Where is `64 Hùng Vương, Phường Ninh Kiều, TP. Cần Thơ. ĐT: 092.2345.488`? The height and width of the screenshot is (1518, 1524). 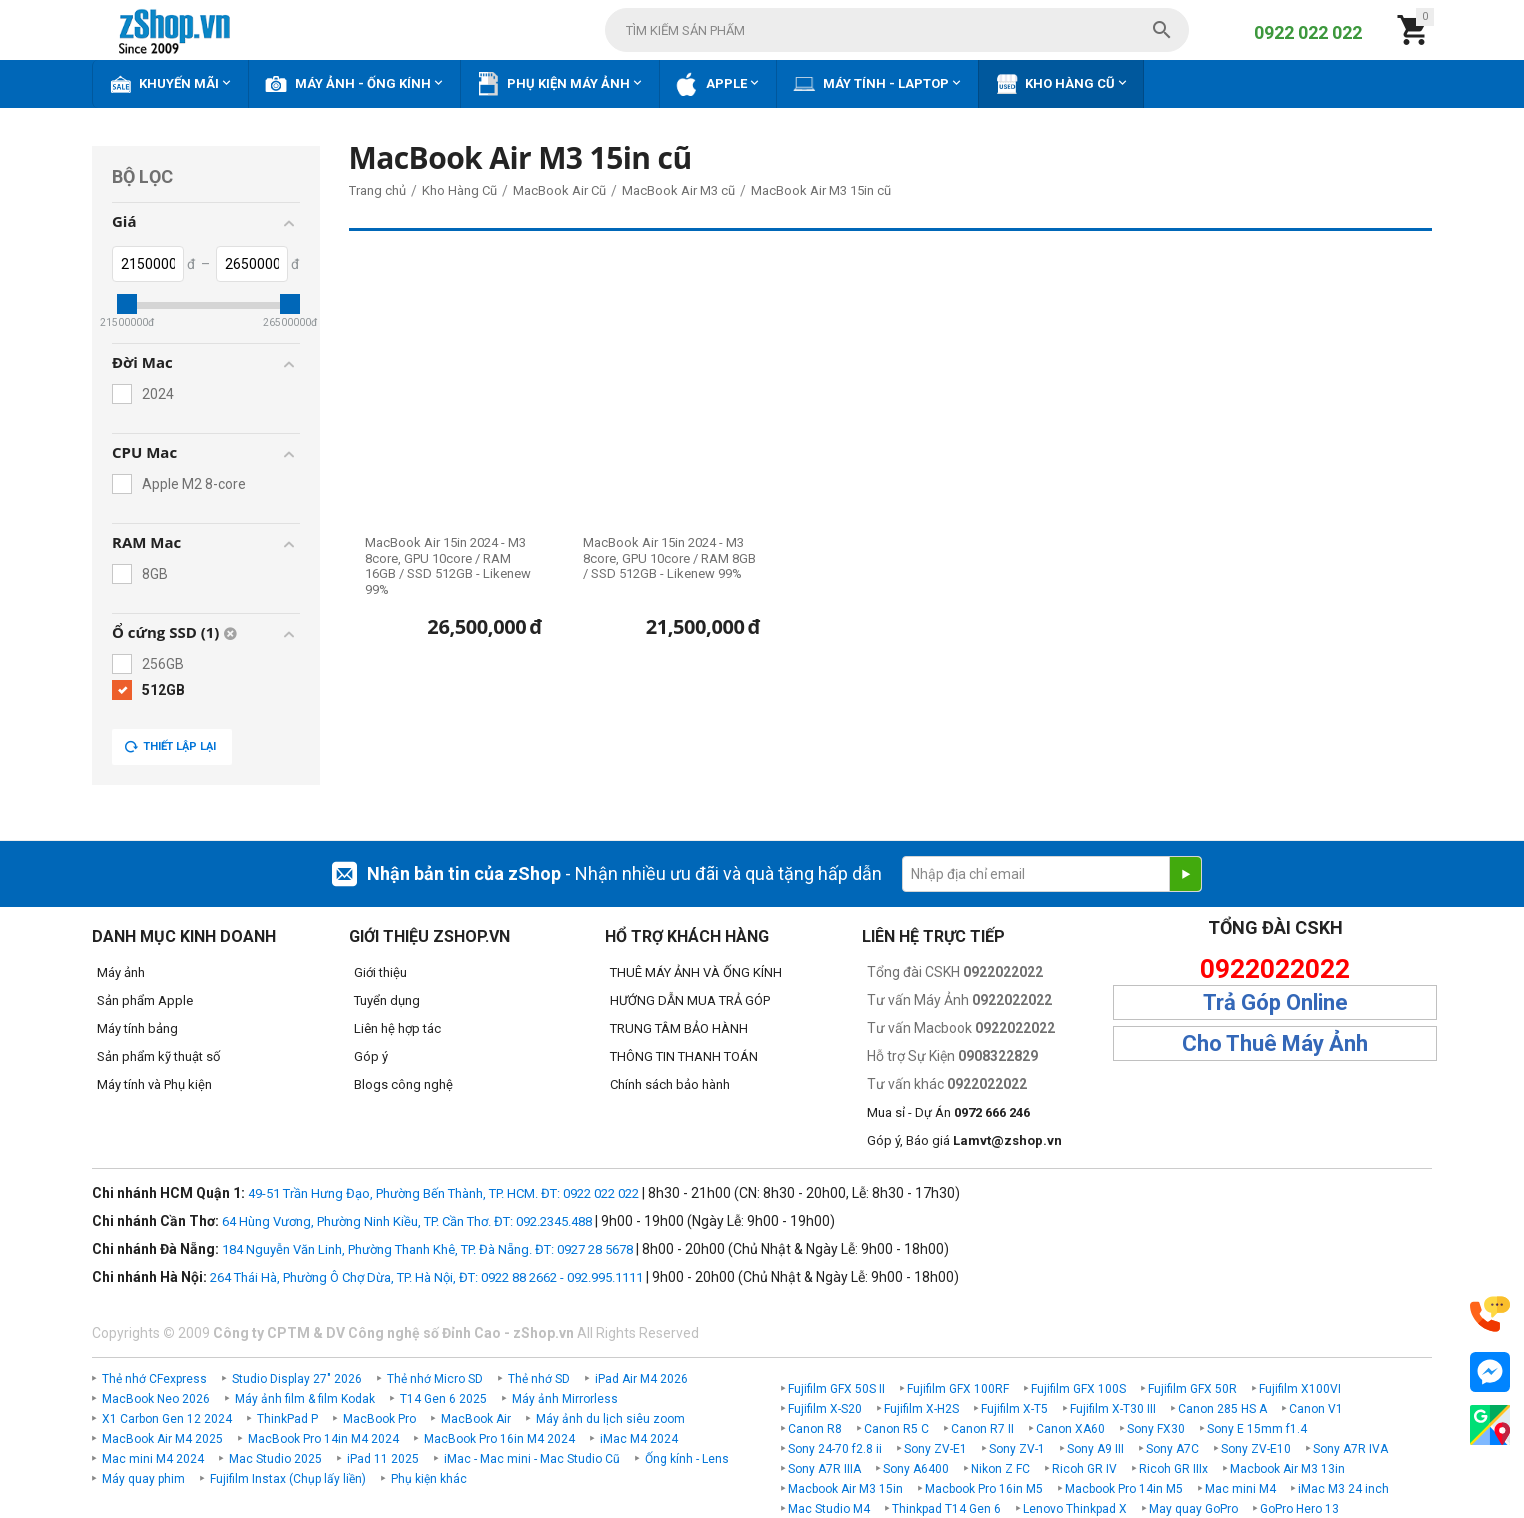
64 Hùng Vương, Phường Ninh Kiều, TP. Cần Thơ. ĐT: 092.2345.488 is located at coordinates (407, 1221).